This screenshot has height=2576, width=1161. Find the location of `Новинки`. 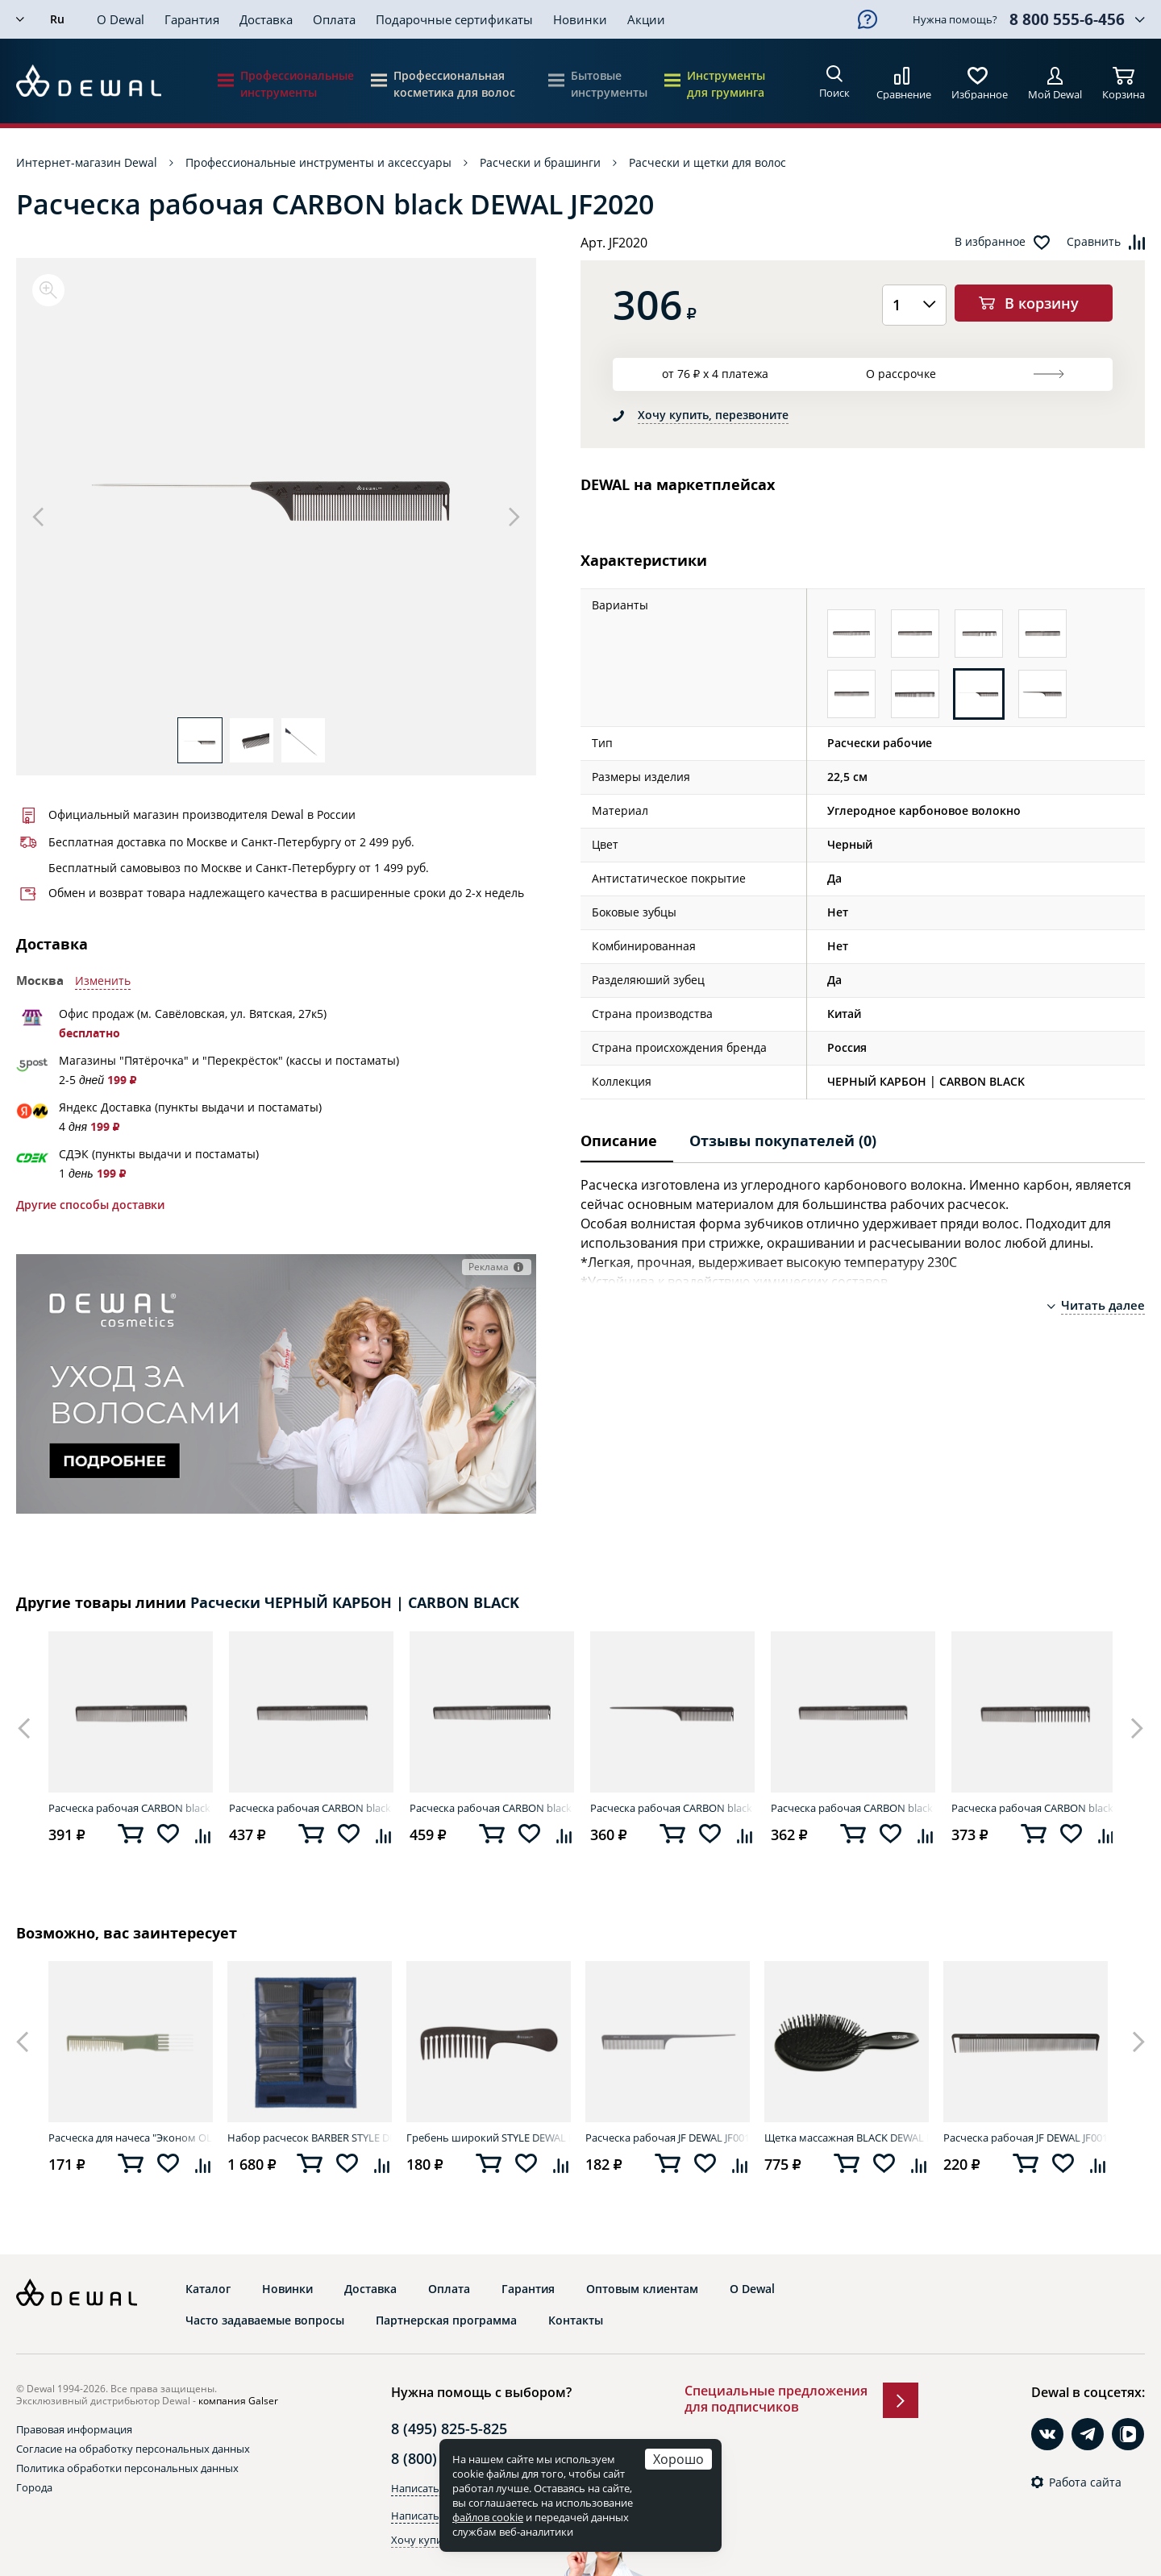

Новинки is located at coordinates (580, 19).